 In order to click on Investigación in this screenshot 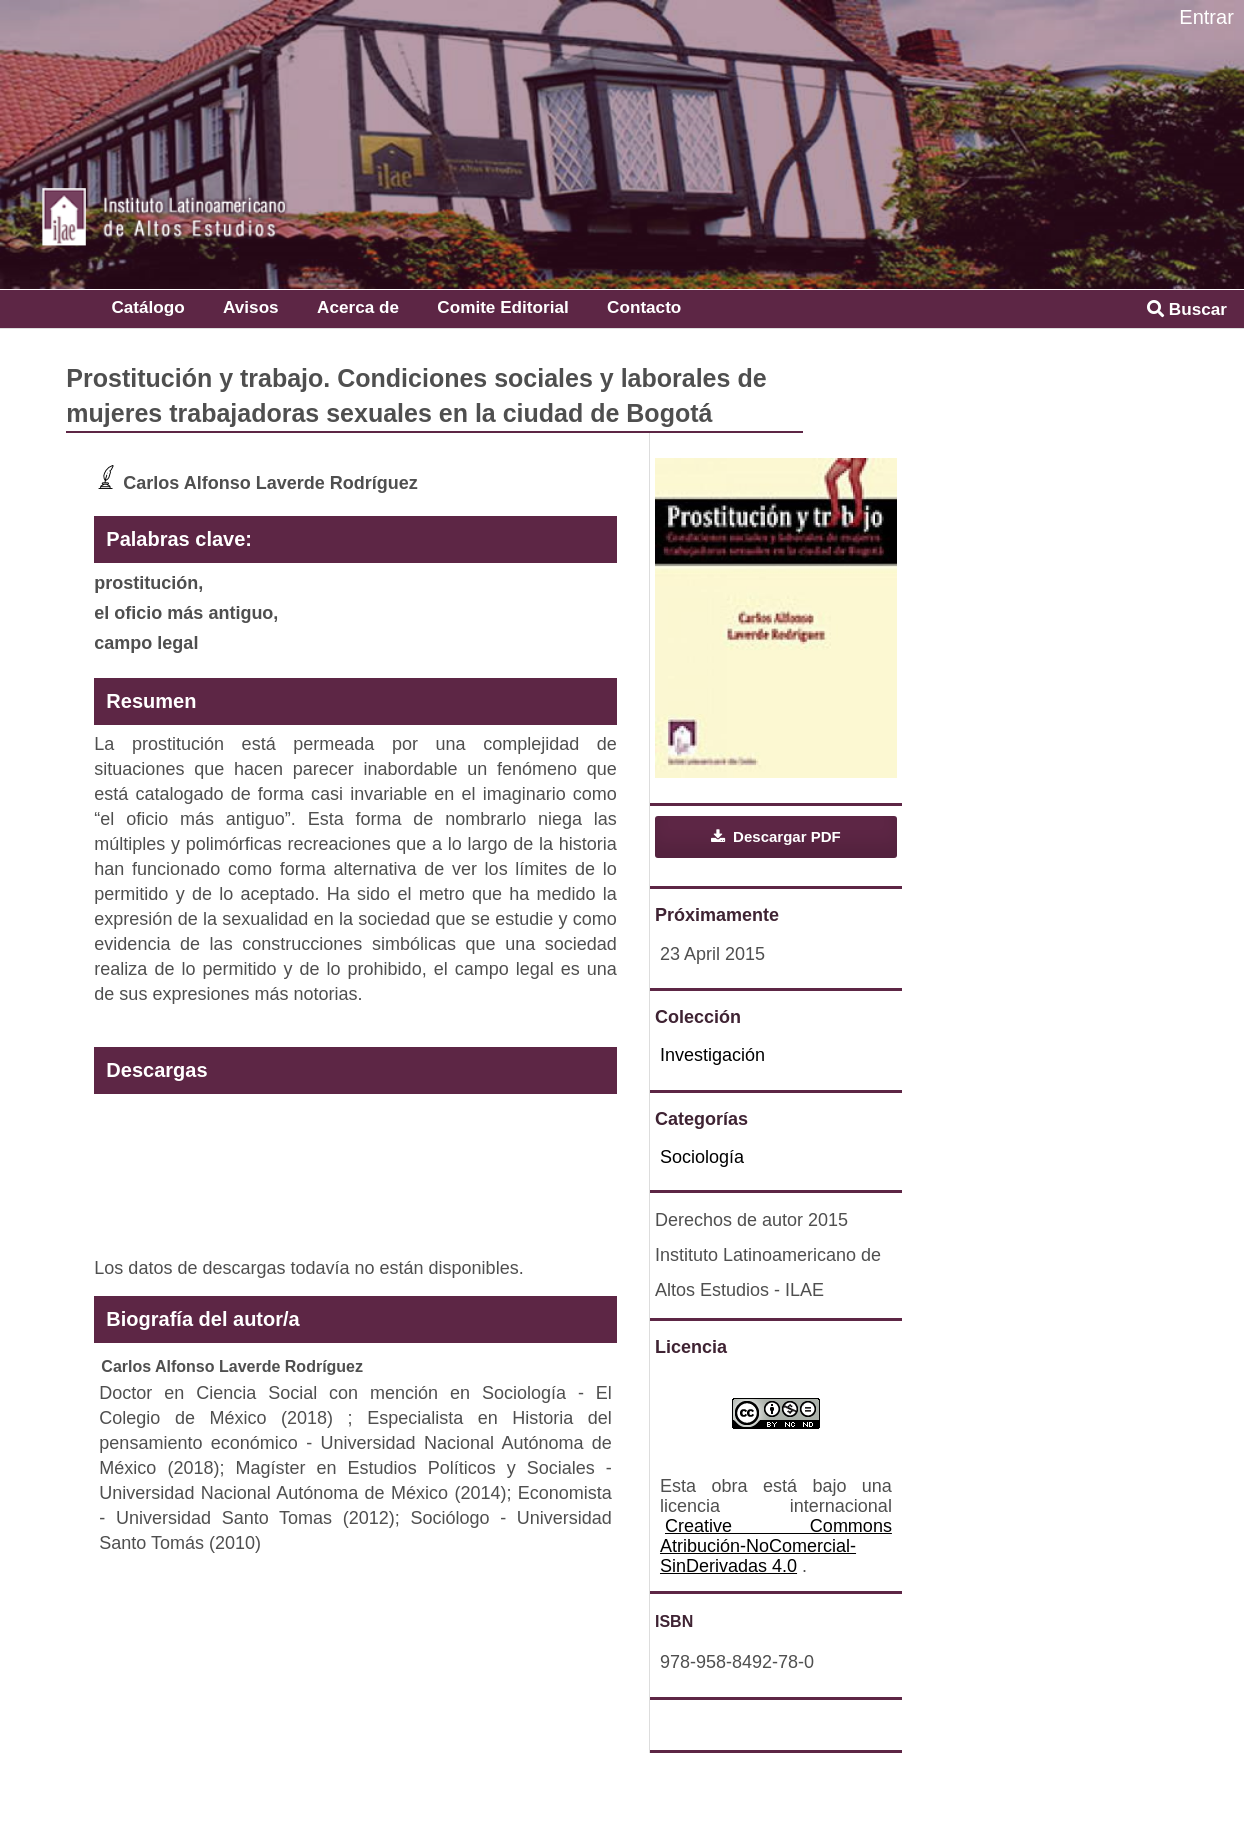, I will do `click(712, 1055)`.